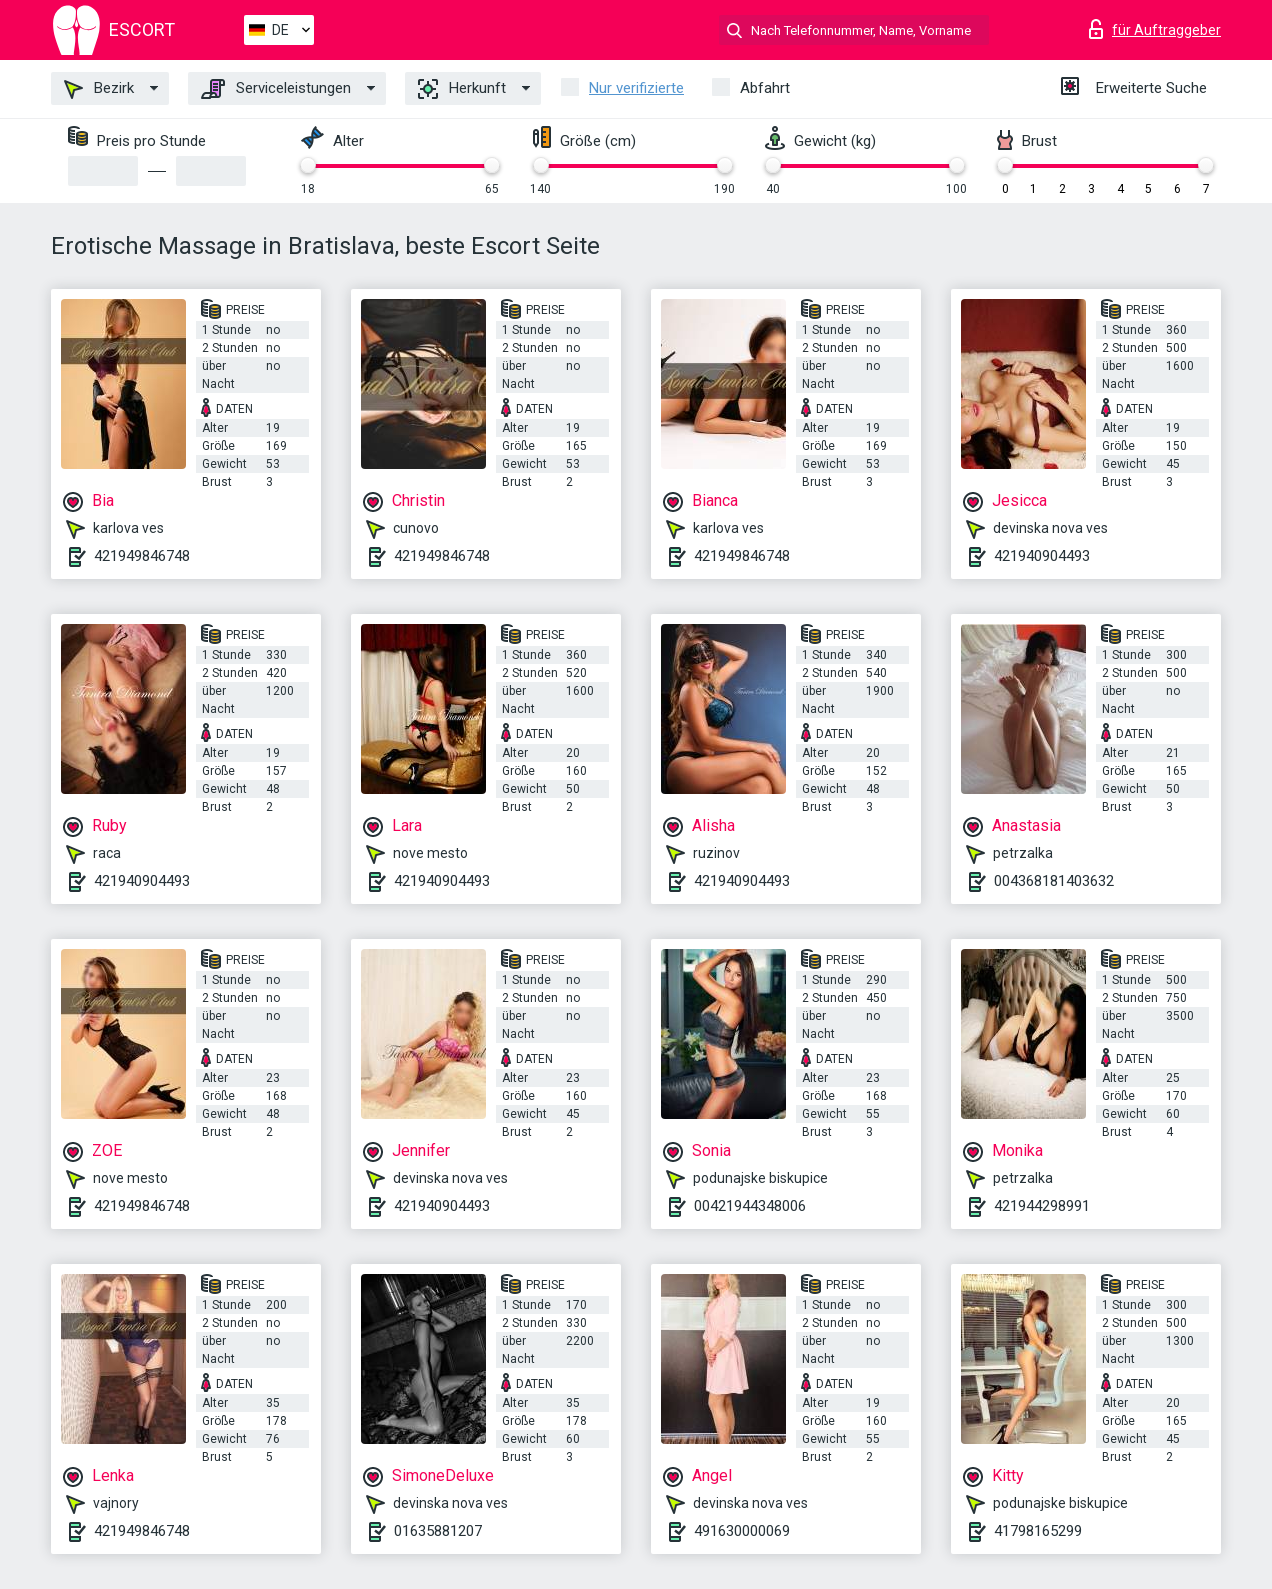  I want to click on 421940904493, so click(1042, 556).